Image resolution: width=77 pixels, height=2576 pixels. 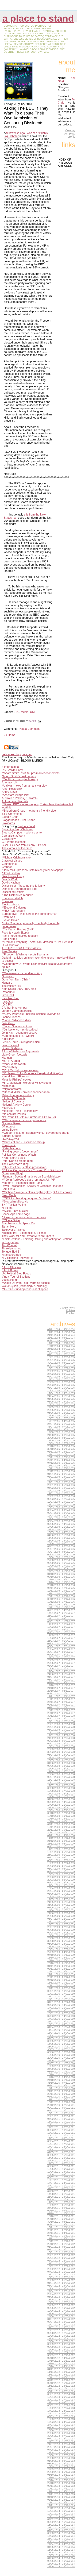 What do you see at coordinates (61, 2352) in the screenshot?
I see `23/09/2012 - 30/09/2012` at bounding box center [61, 2352].